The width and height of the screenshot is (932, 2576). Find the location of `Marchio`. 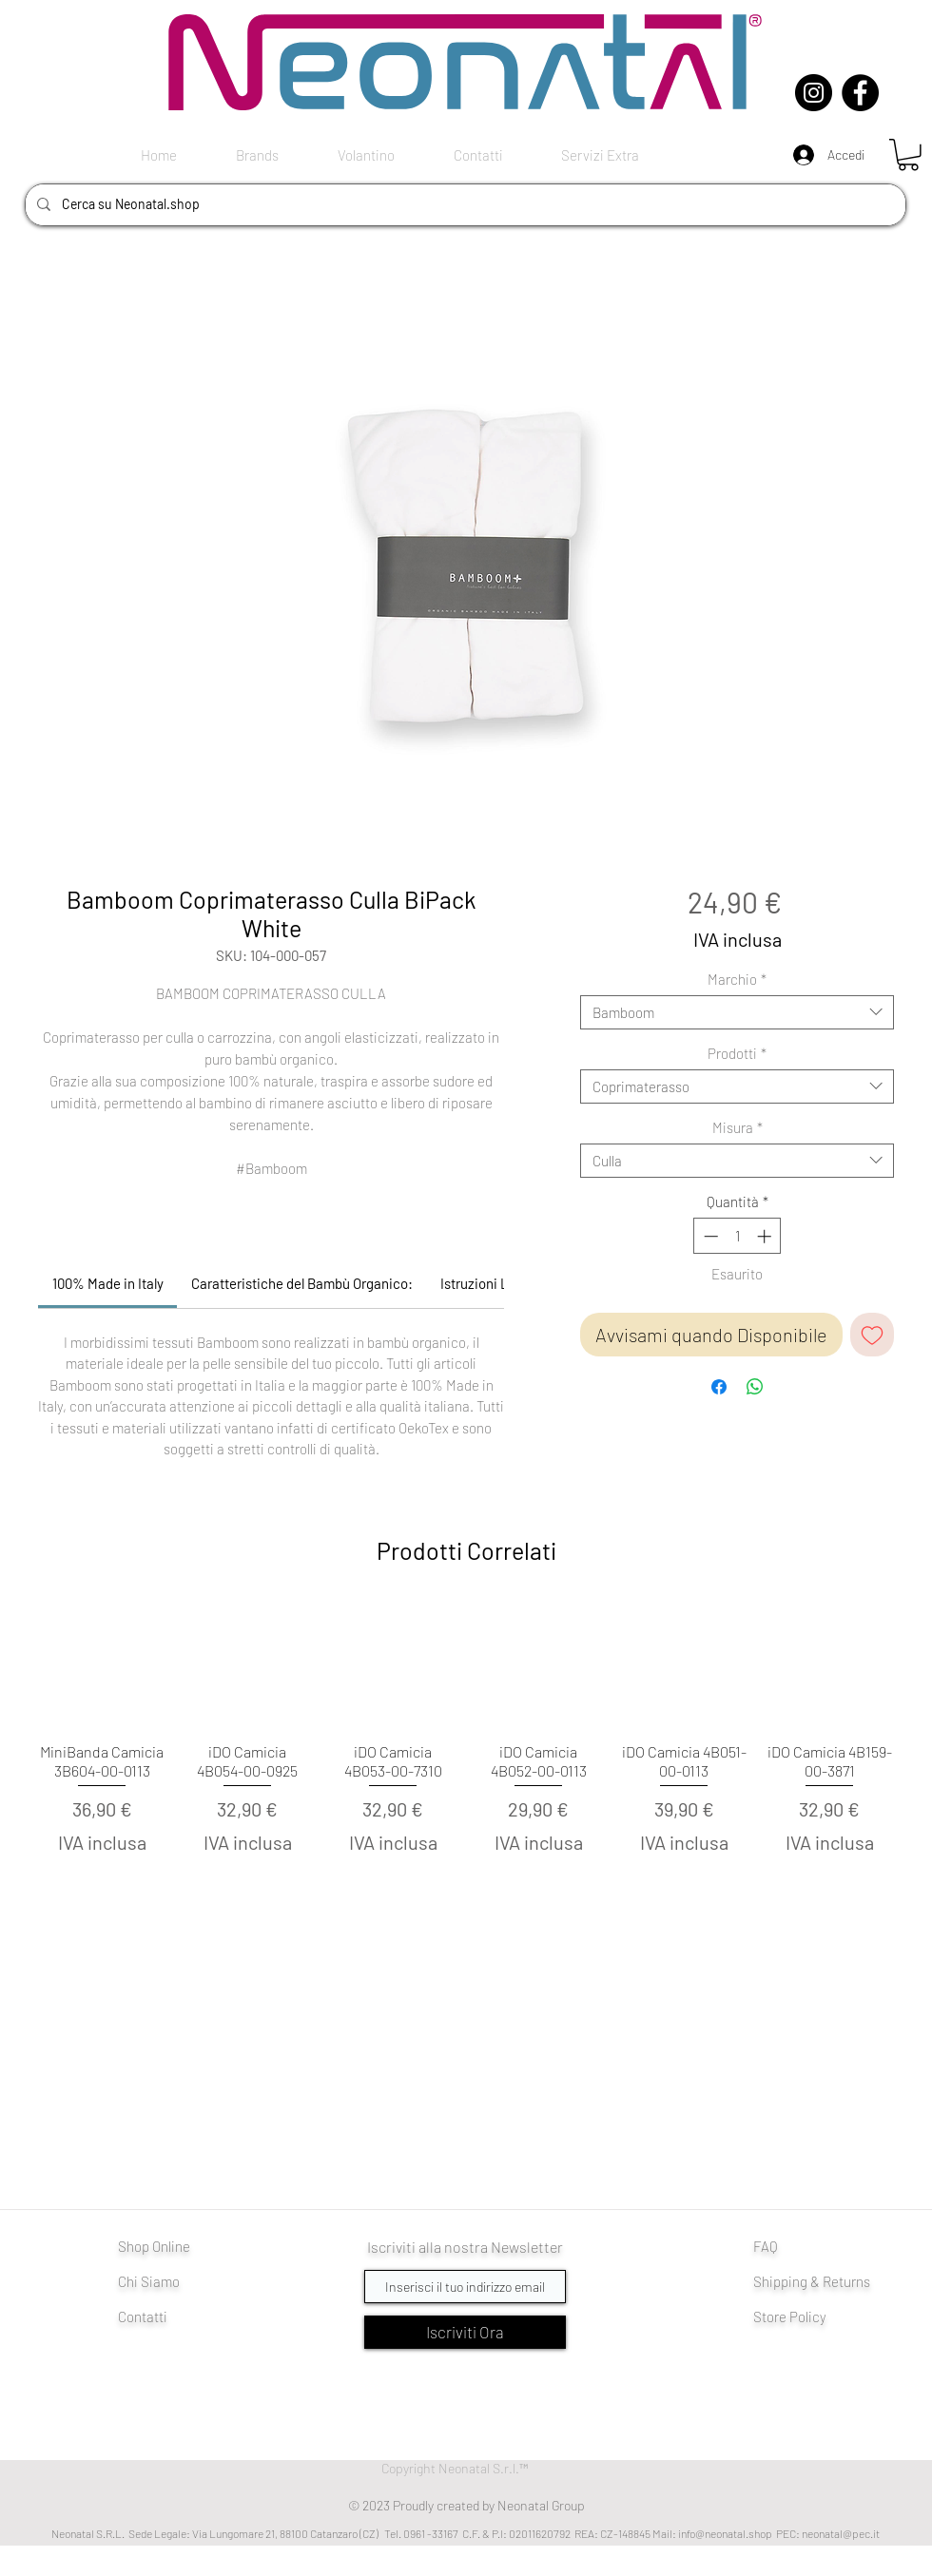

Marchio is located at coordinates (737, 979).